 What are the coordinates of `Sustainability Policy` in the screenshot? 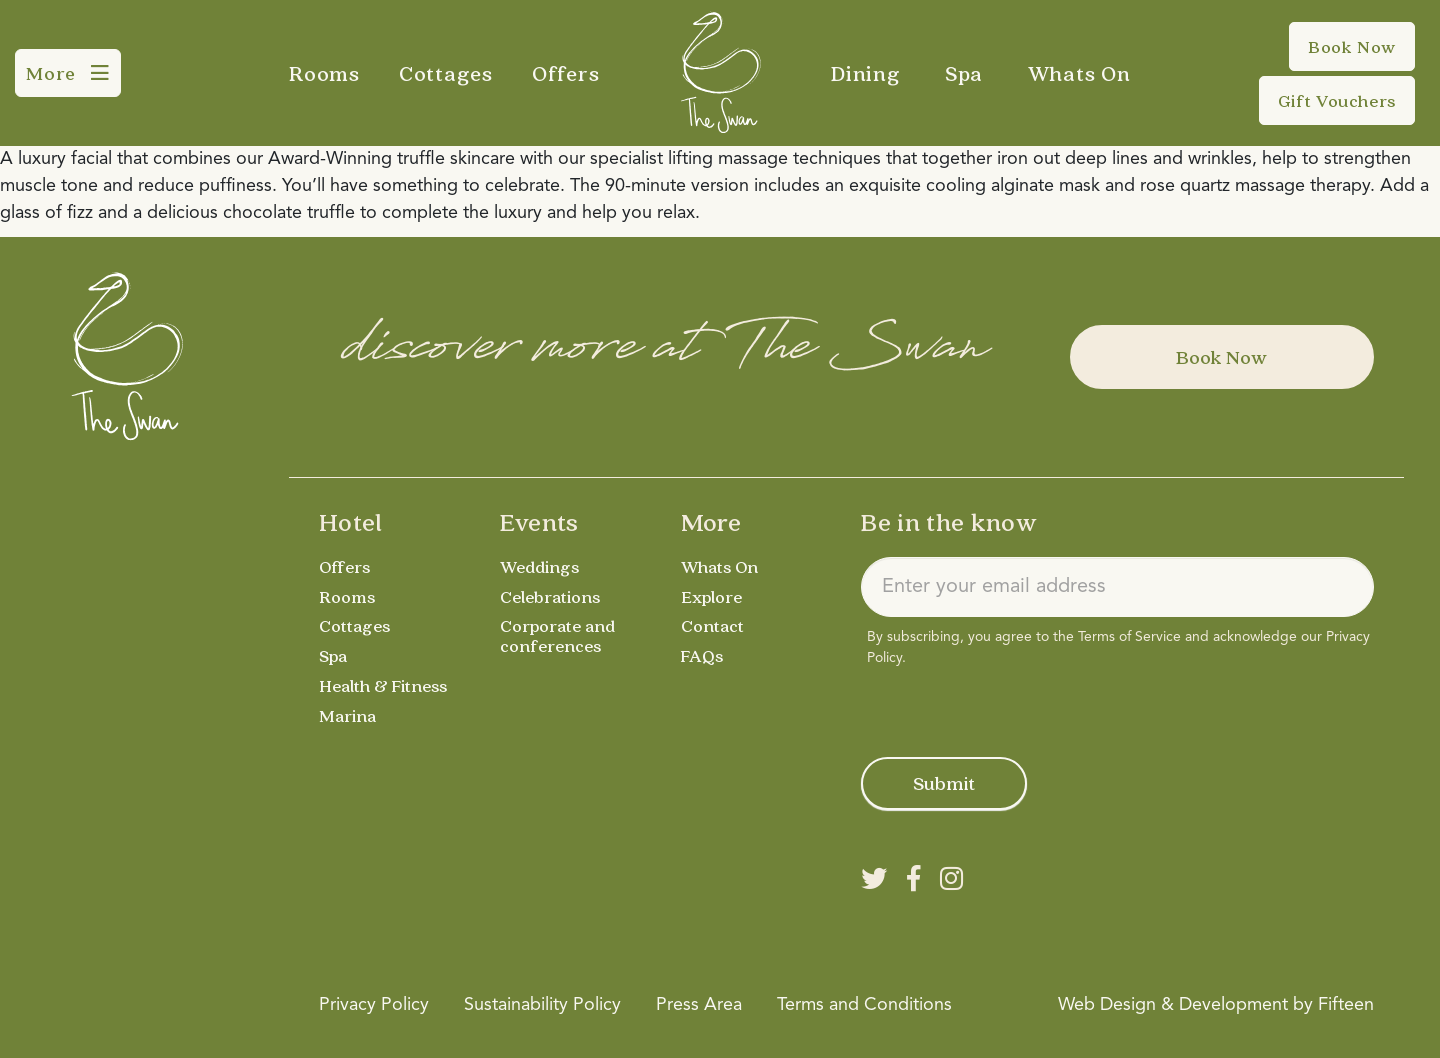 It's located at (542, 1005).